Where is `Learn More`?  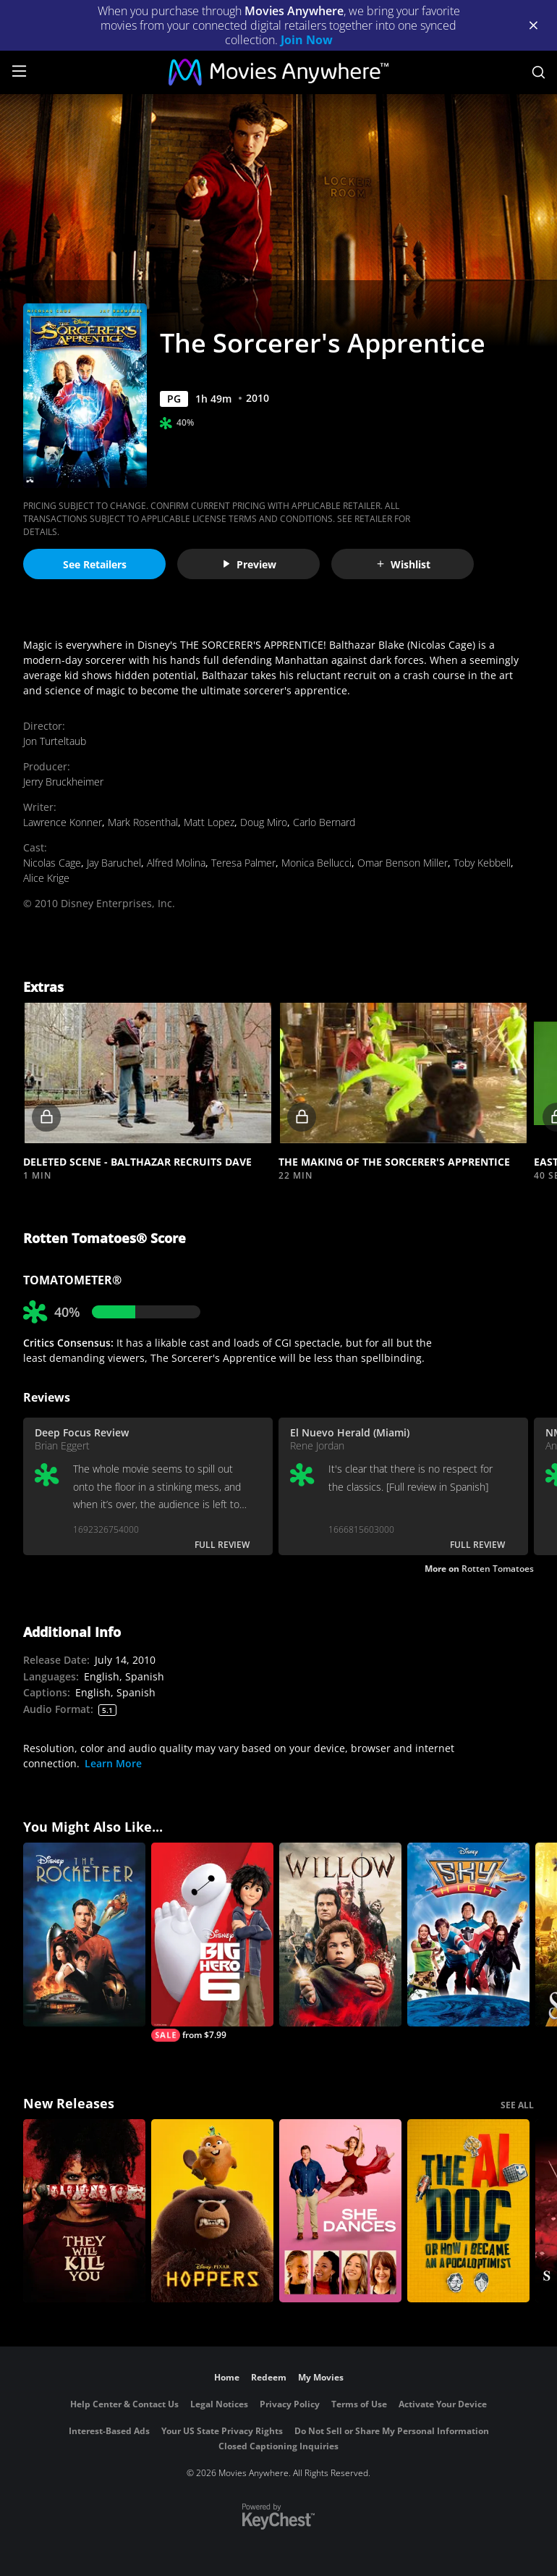
Learn More is located at coordinates (113, 1763).